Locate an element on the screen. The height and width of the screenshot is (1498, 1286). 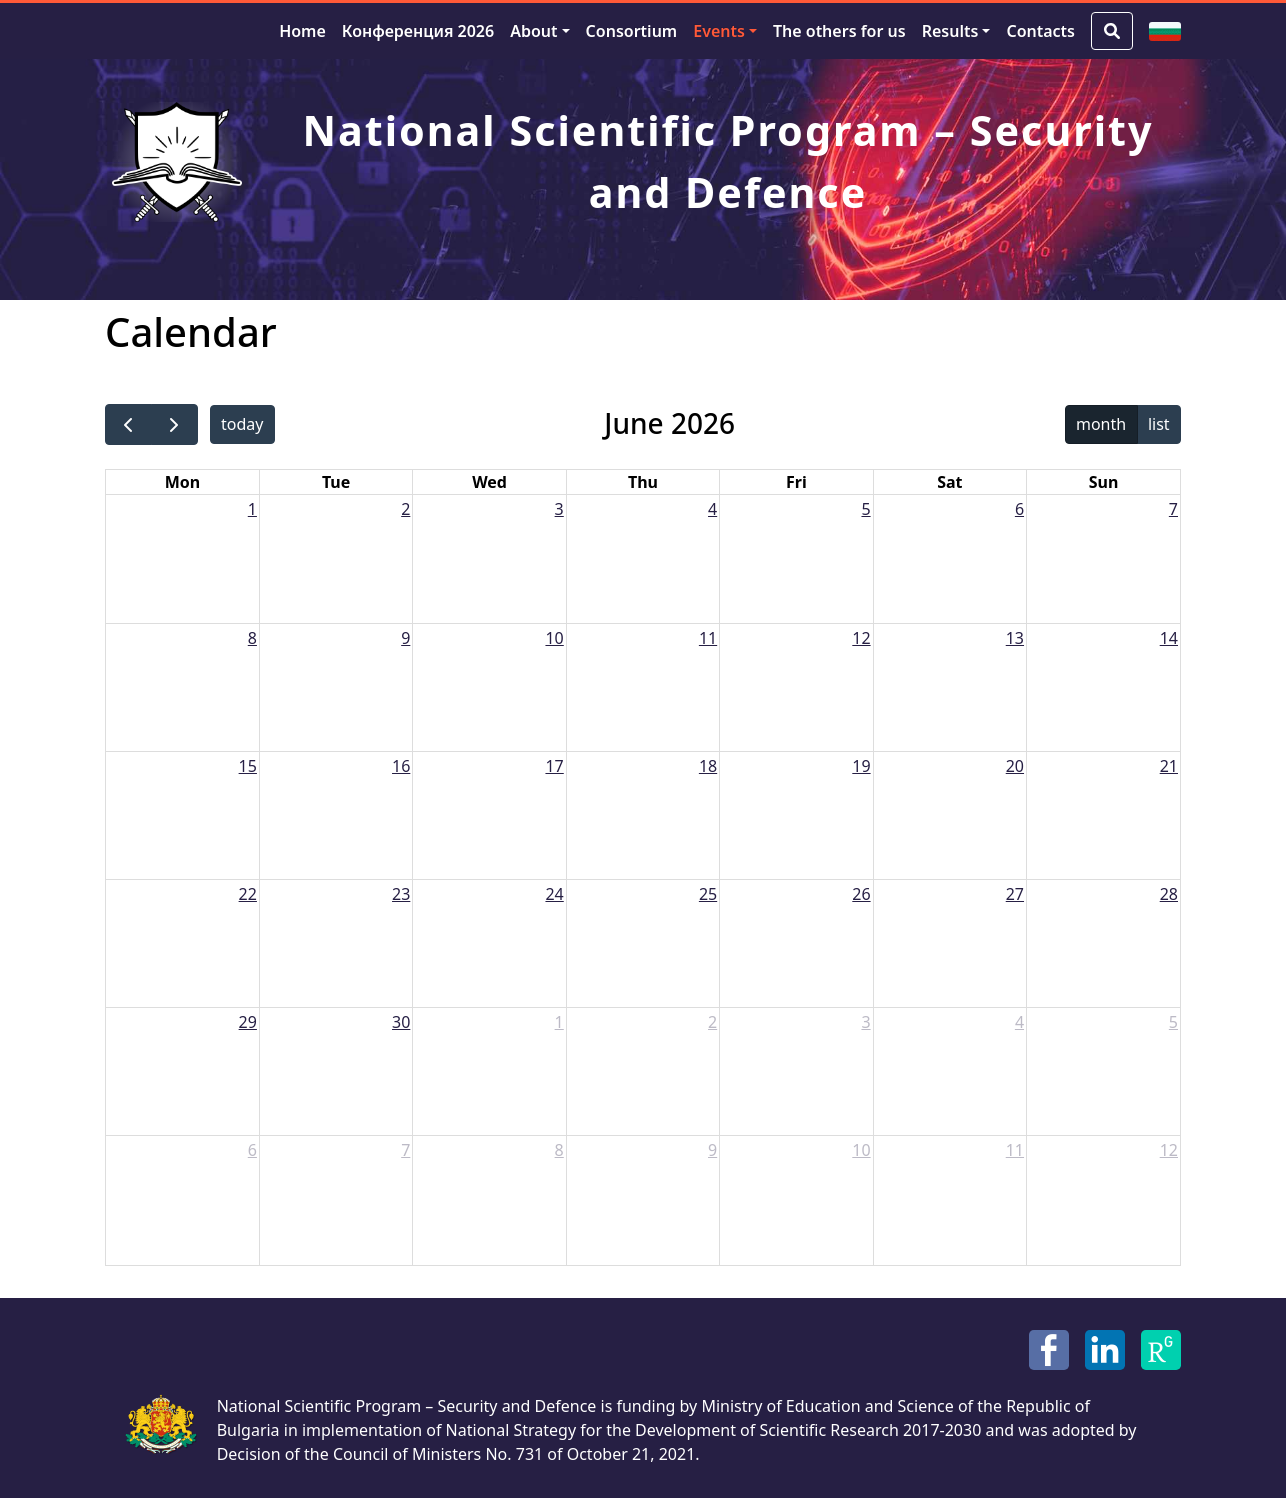
20 is located at coordinates (1015, 766).